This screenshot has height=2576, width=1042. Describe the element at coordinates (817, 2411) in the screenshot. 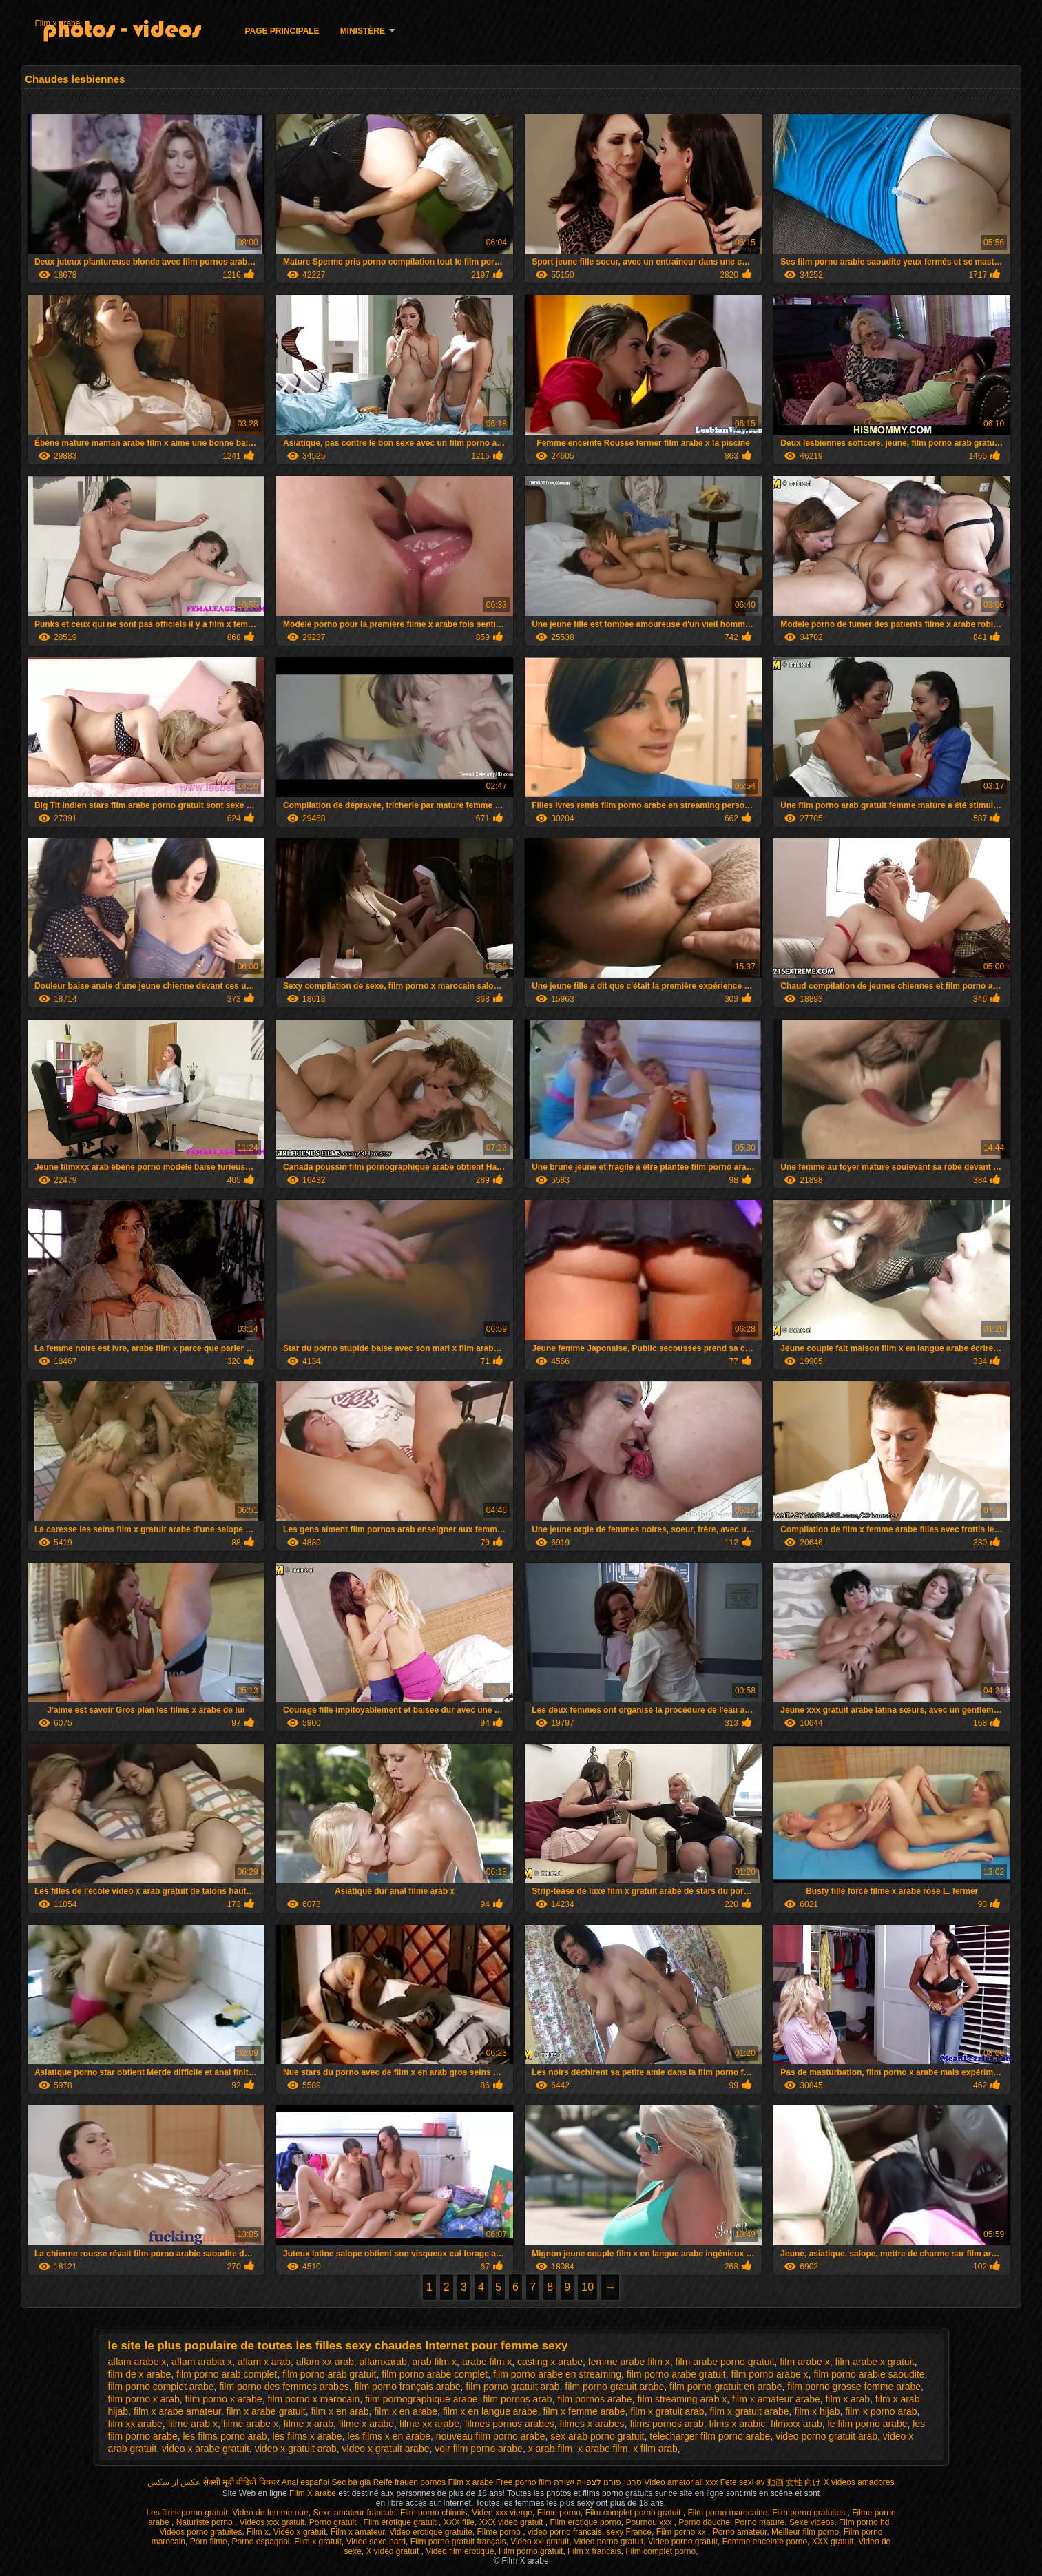

I see `film x hijab` at that location.